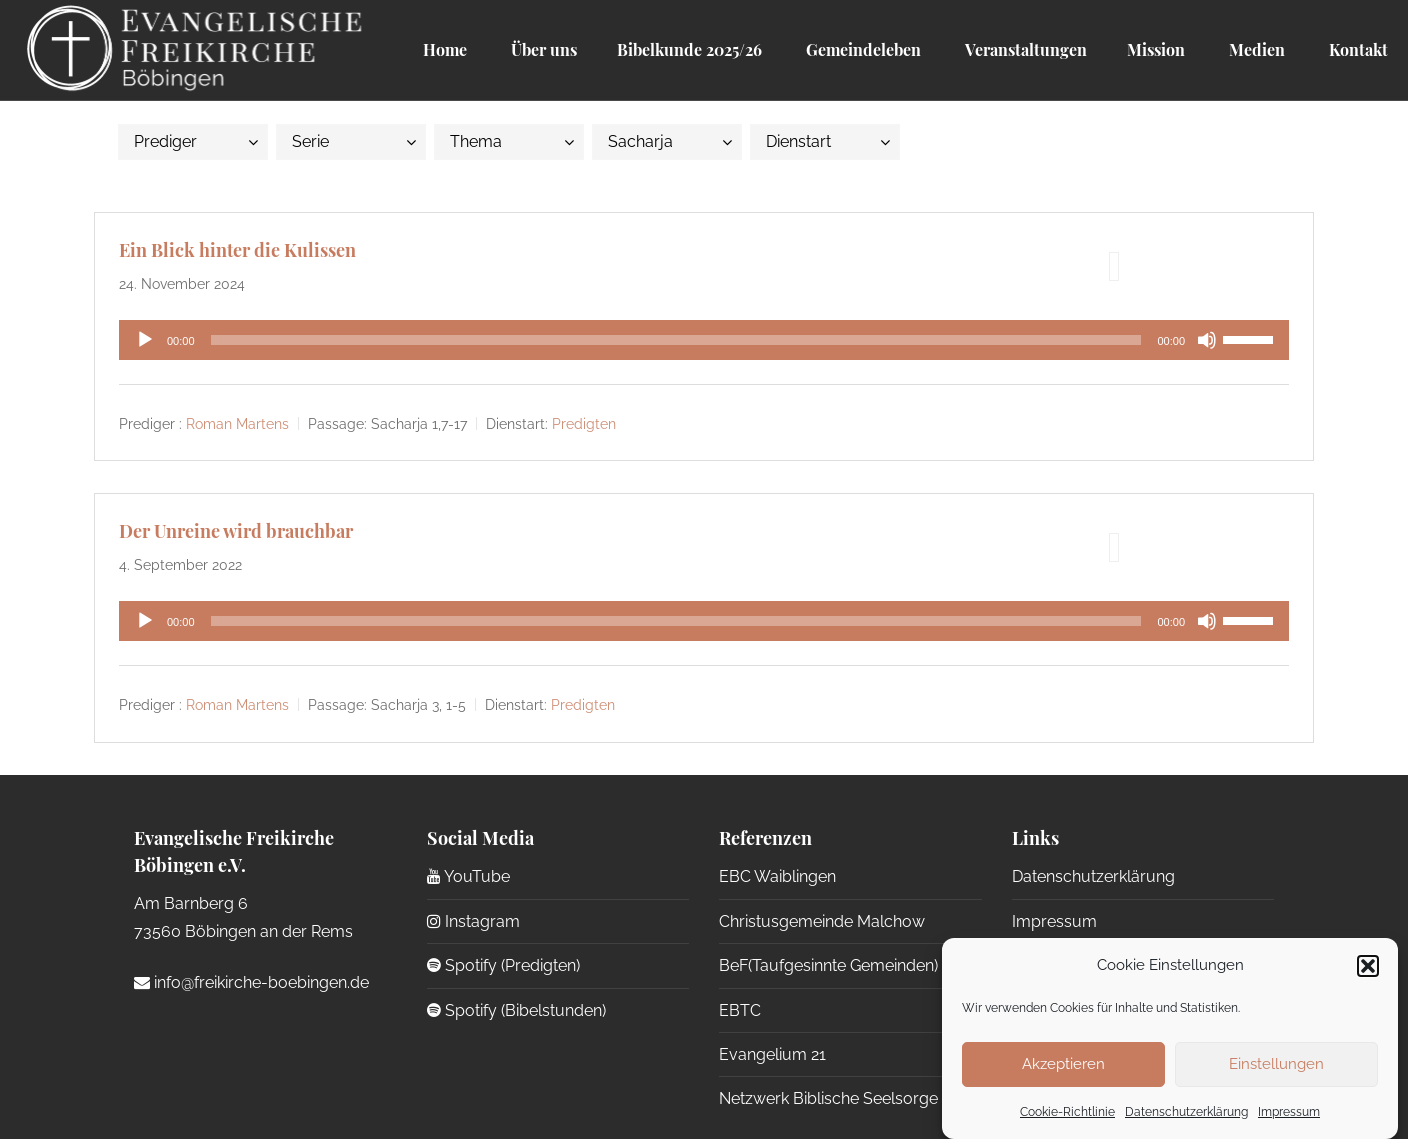 This screenshot has height=1139, width=1408. I want to click on Impressum, so click(1289, 1112).